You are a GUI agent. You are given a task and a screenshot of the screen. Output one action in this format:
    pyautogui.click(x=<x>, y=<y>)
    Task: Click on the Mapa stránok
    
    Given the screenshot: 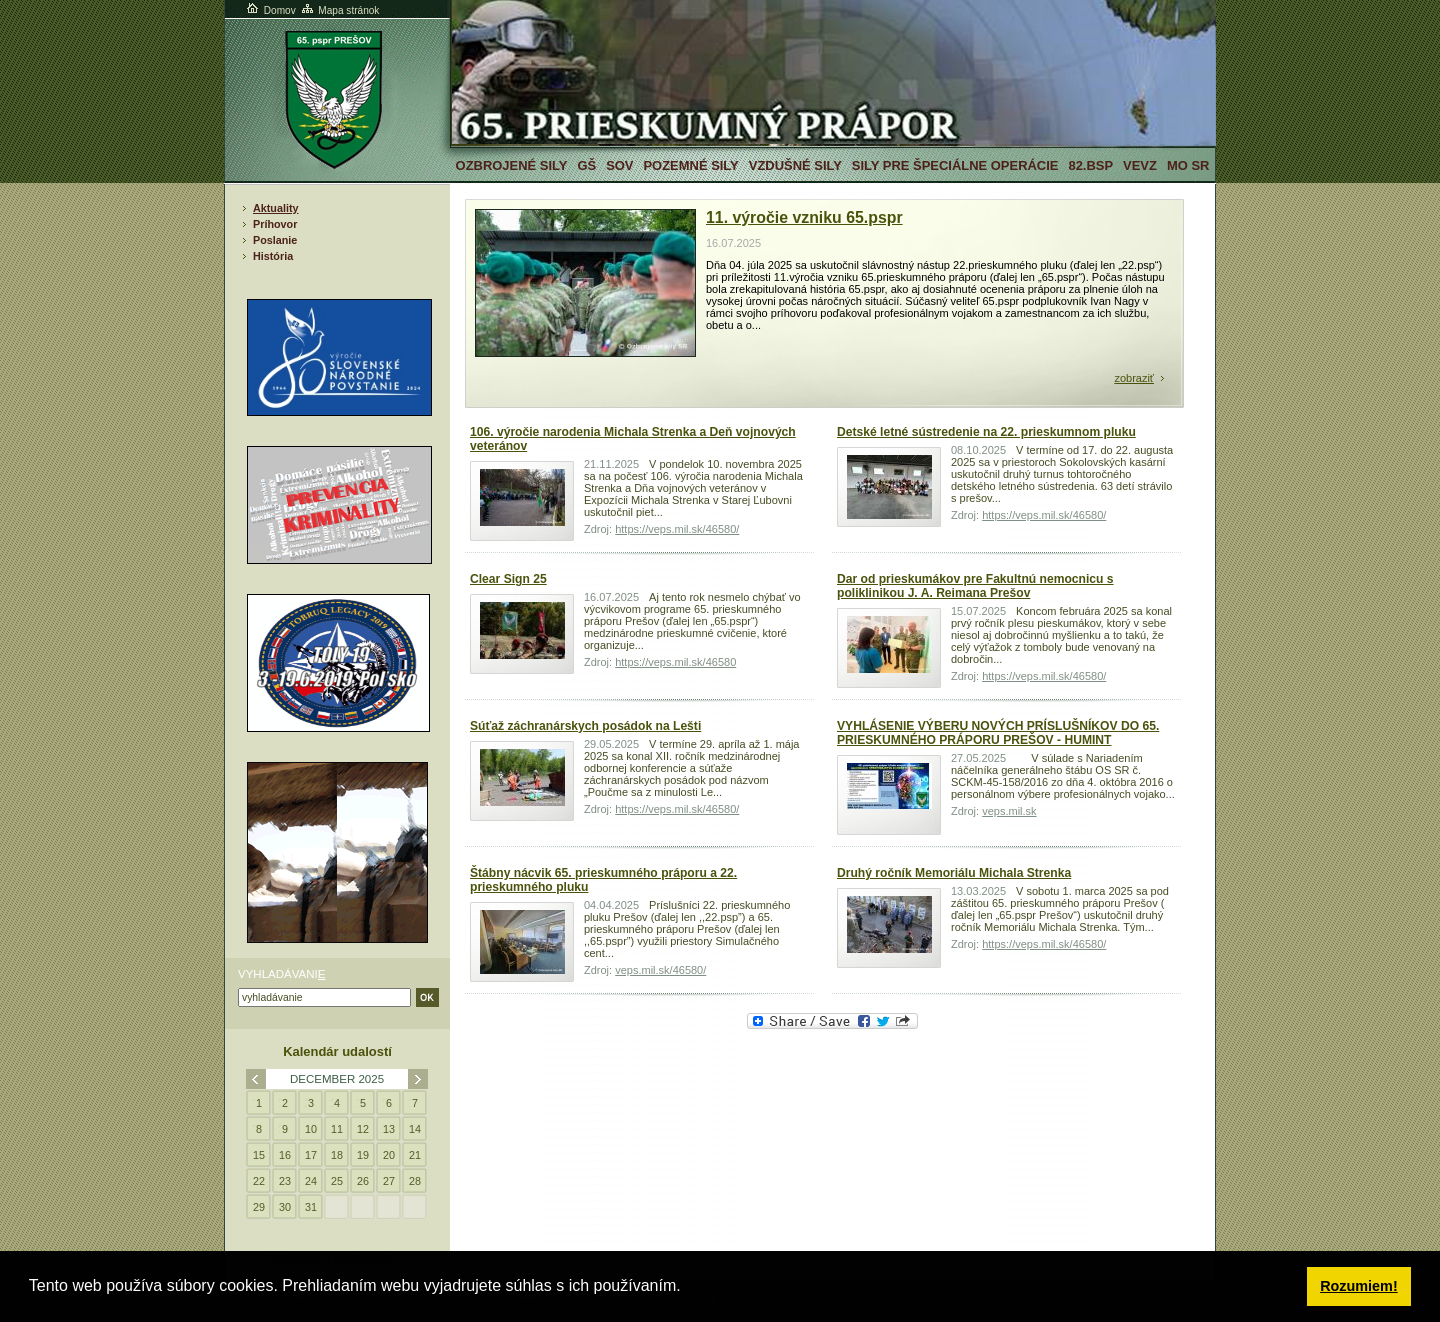 What is the action you would take?
    pyautogui.click(x=339, y=10)
    